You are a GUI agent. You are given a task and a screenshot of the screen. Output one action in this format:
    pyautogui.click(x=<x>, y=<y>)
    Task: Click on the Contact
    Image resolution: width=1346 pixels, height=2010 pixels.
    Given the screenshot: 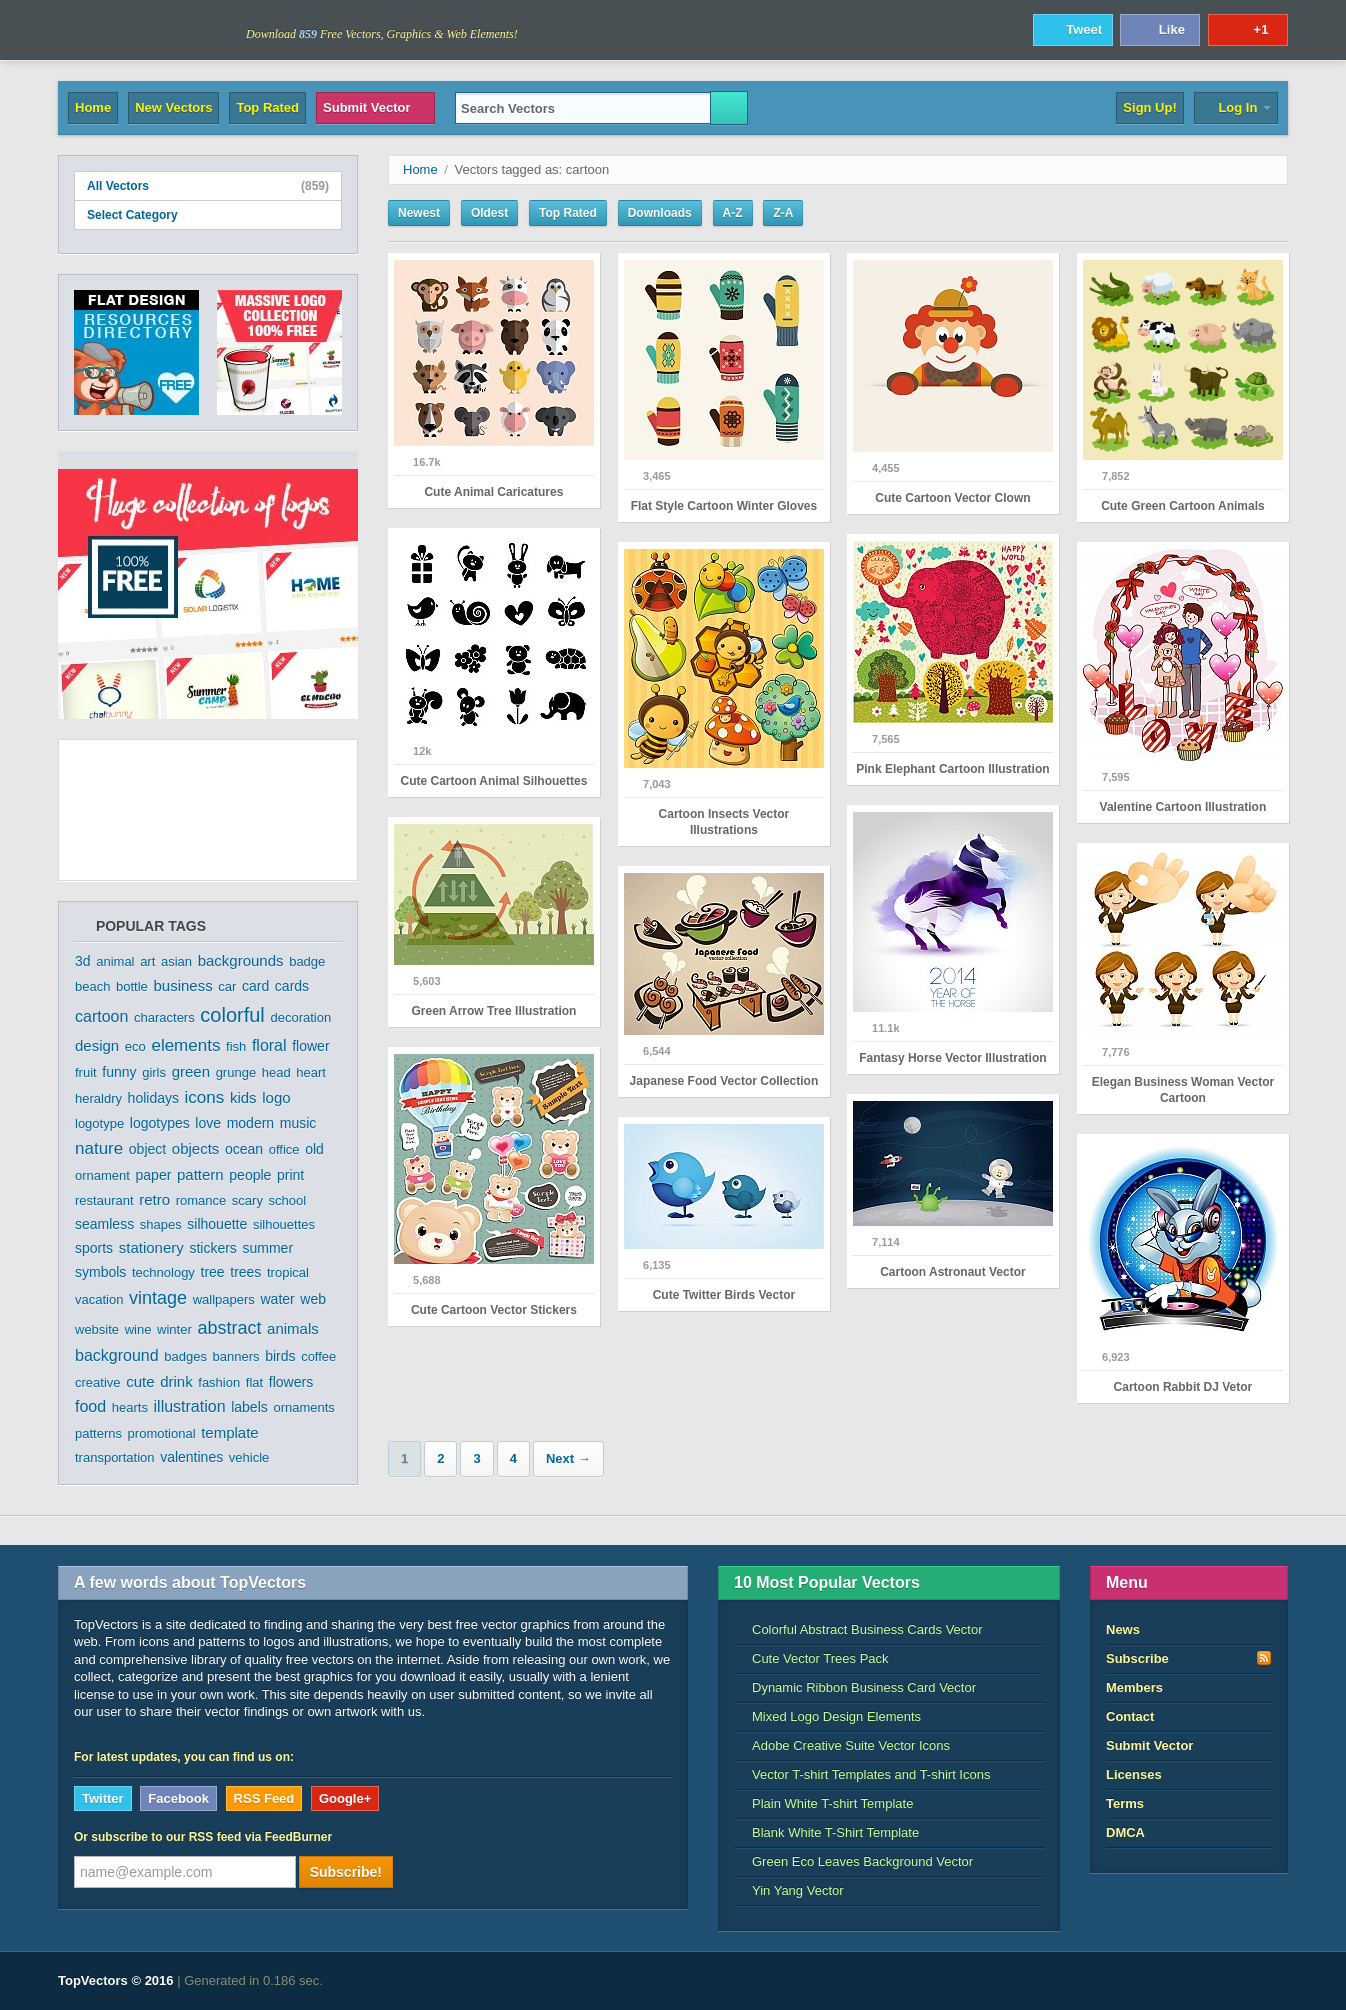 What is the action you would take?
    pyautogui.click(x=1130, y=1716)
    